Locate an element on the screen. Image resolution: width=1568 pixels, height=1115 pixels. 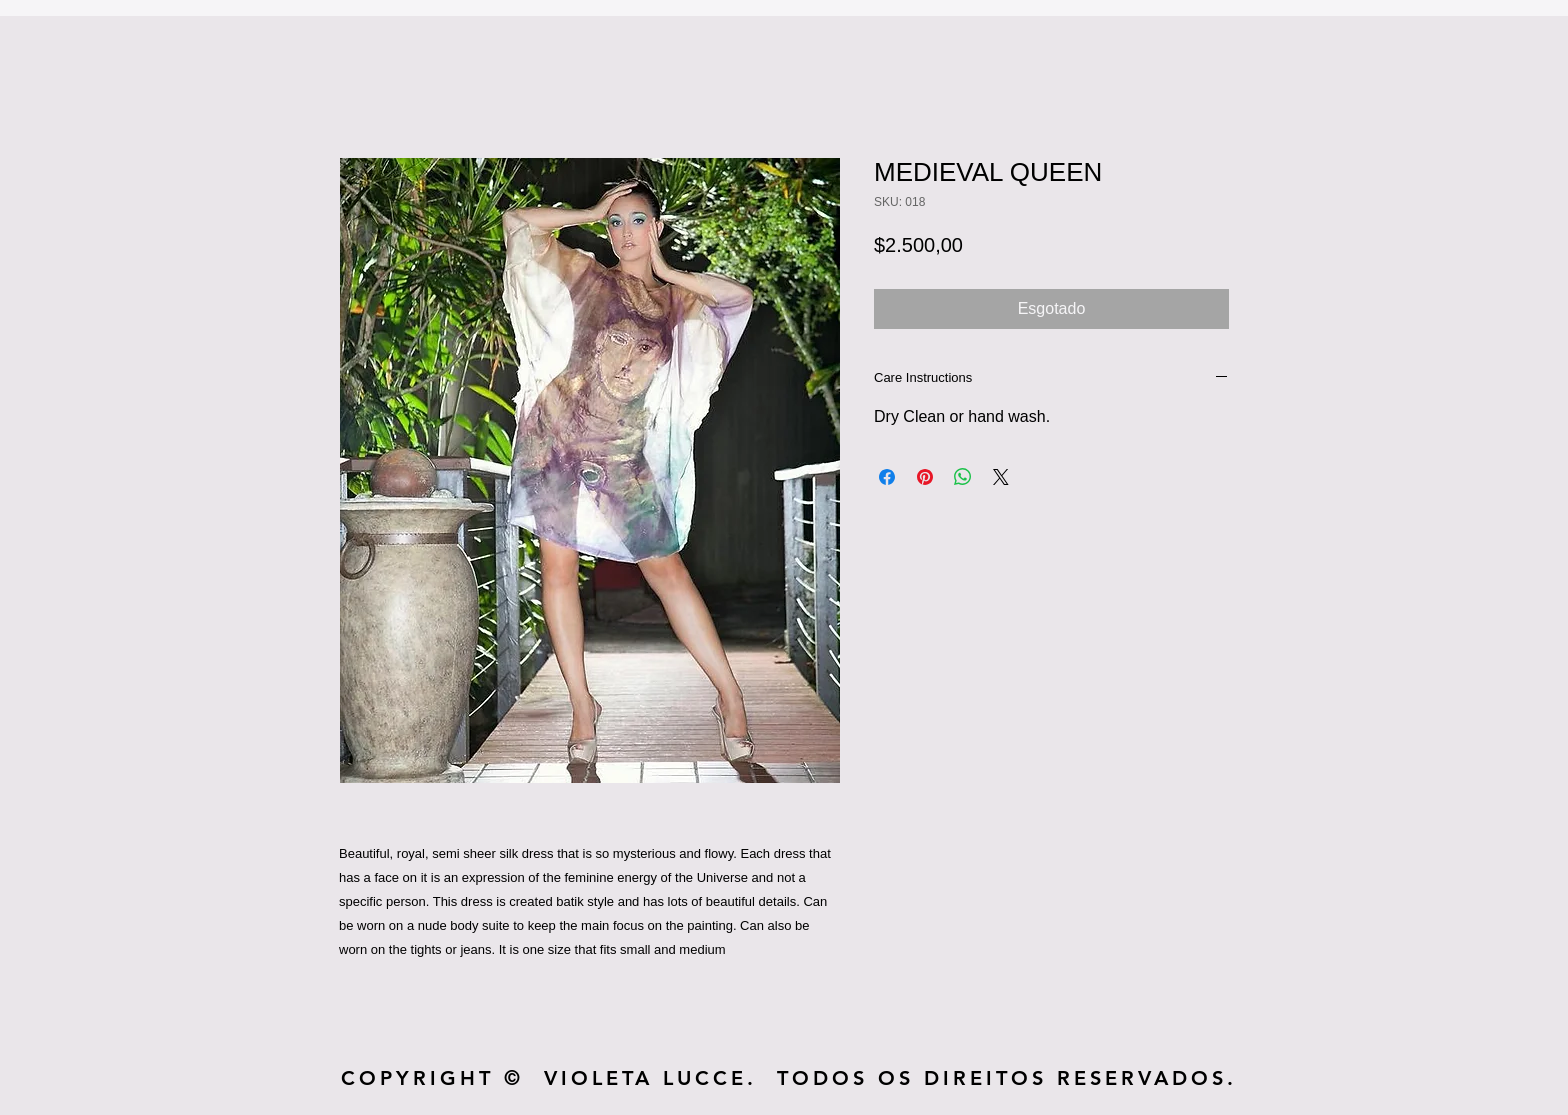
[Share on X] is located at coordinates (1001, 477).